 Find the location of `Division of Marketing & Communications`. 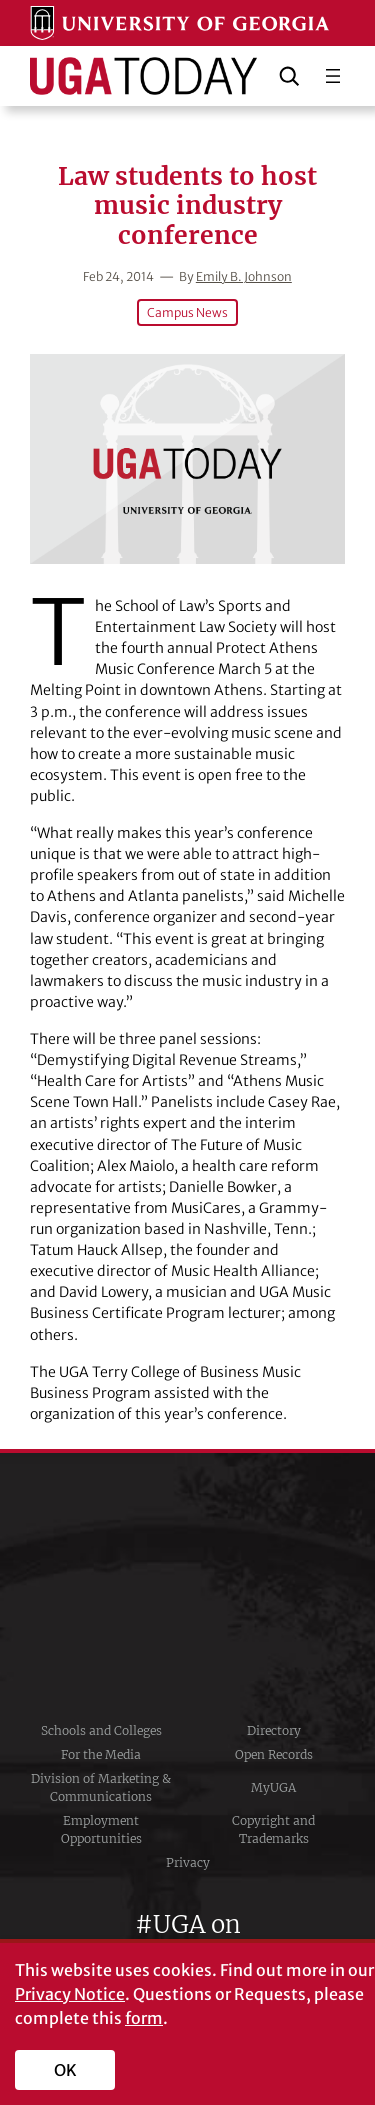

Division of Marketing & Communications is located at coordinates (101, 1787).